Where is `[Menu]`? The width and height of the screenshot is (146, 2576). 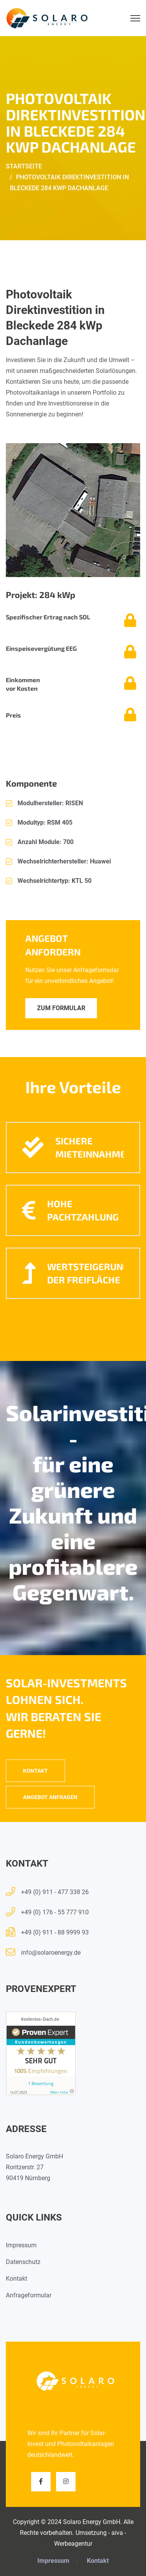
[Menu] is located at coordinates (135, 18).